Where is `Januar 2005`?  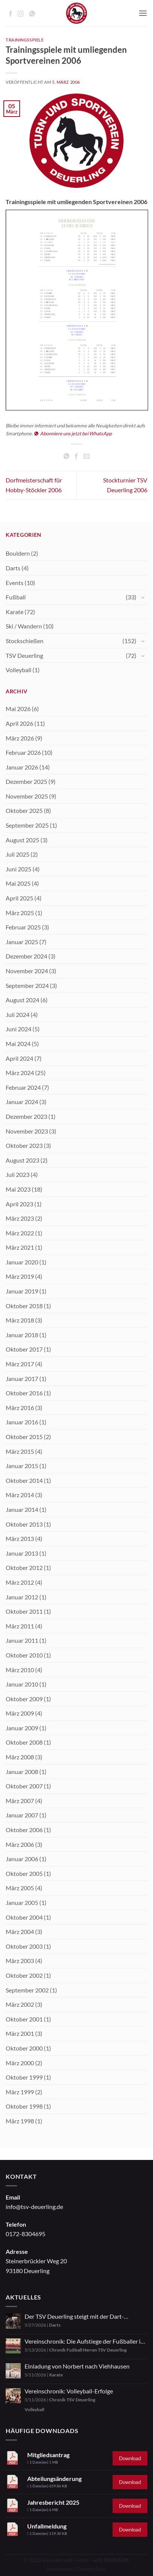 Januar 2005 is located at coordinates (22, 1902).